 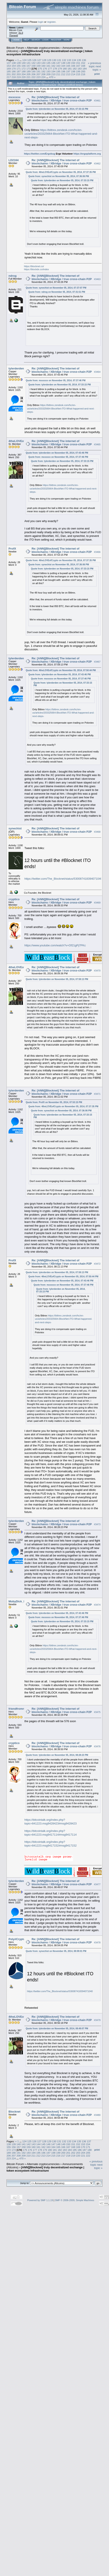 What do you see at coordinates (45, 40) in the screenshot?
I see `Login` at bounding box center [45, 40].